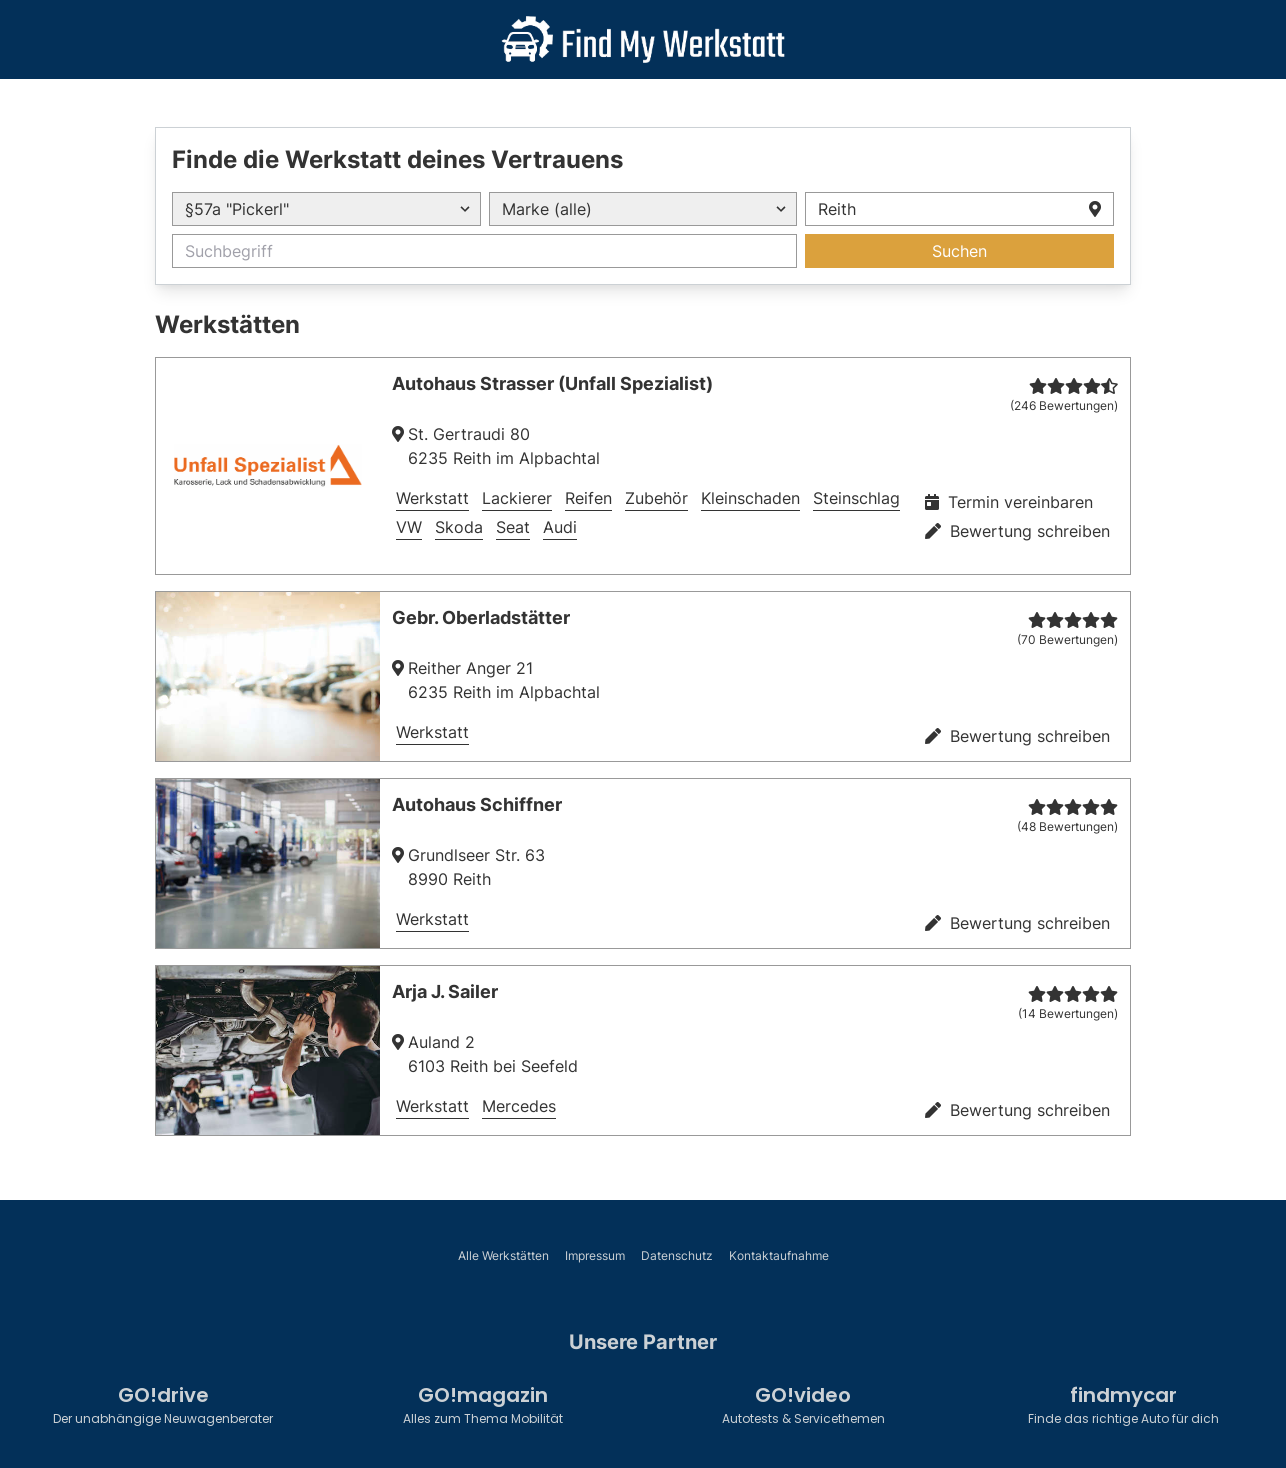 The width and height of the screenshot is (1286, 1468). What do you see at coordinates (519, 1106) in the screenshot?
I see `Mercedes` at bounding box center [519, 1106].